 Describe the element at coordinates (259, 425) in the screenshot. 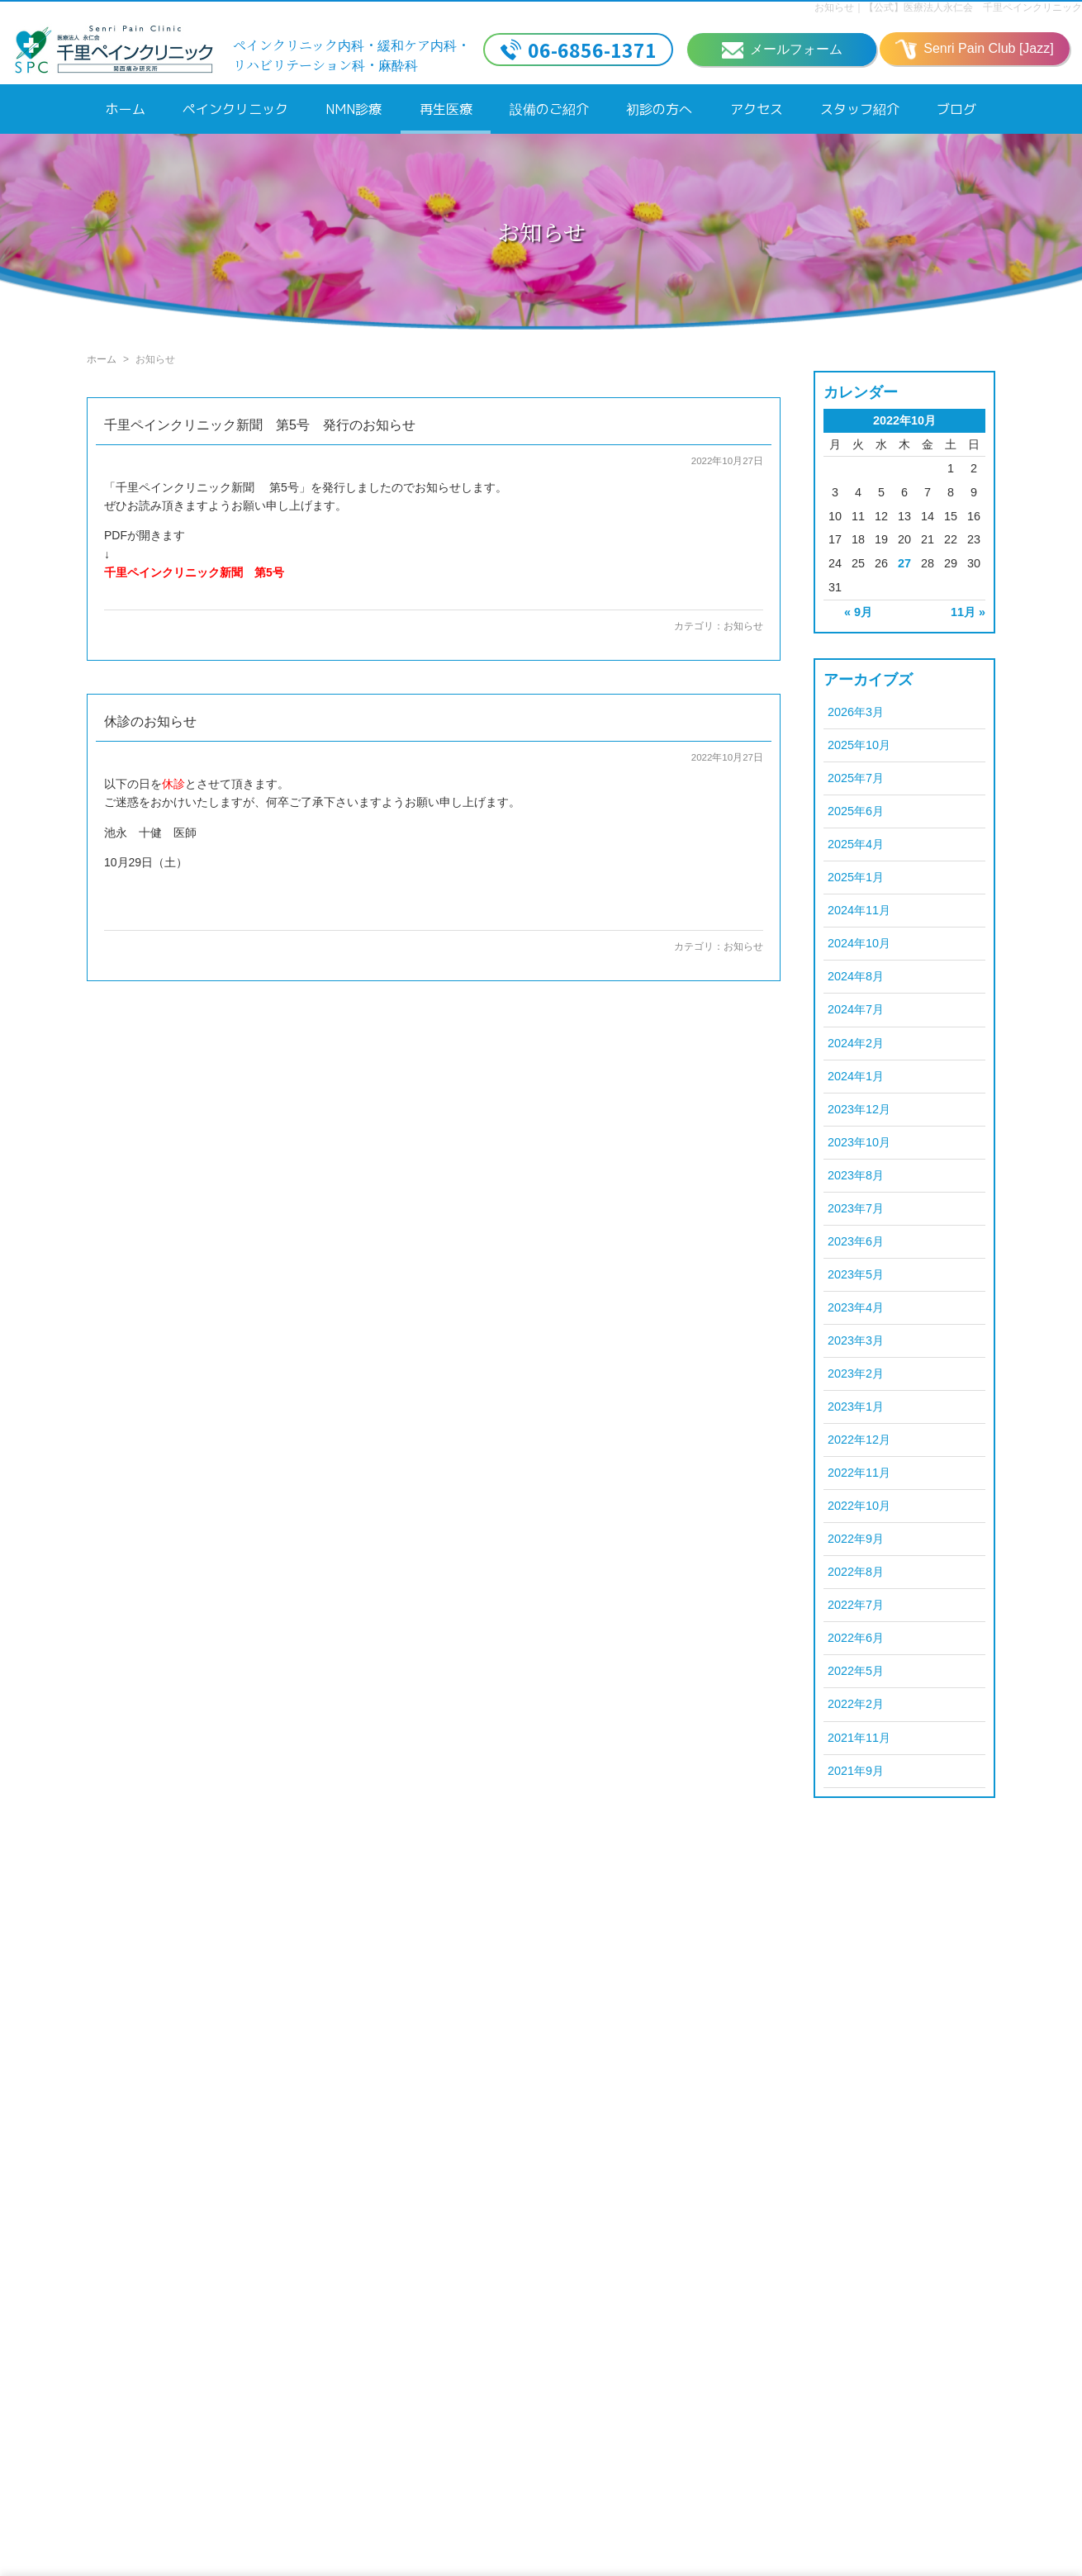

I see `千里ペインクリニック新聞 第5号 発行のお知らせ` at that location.